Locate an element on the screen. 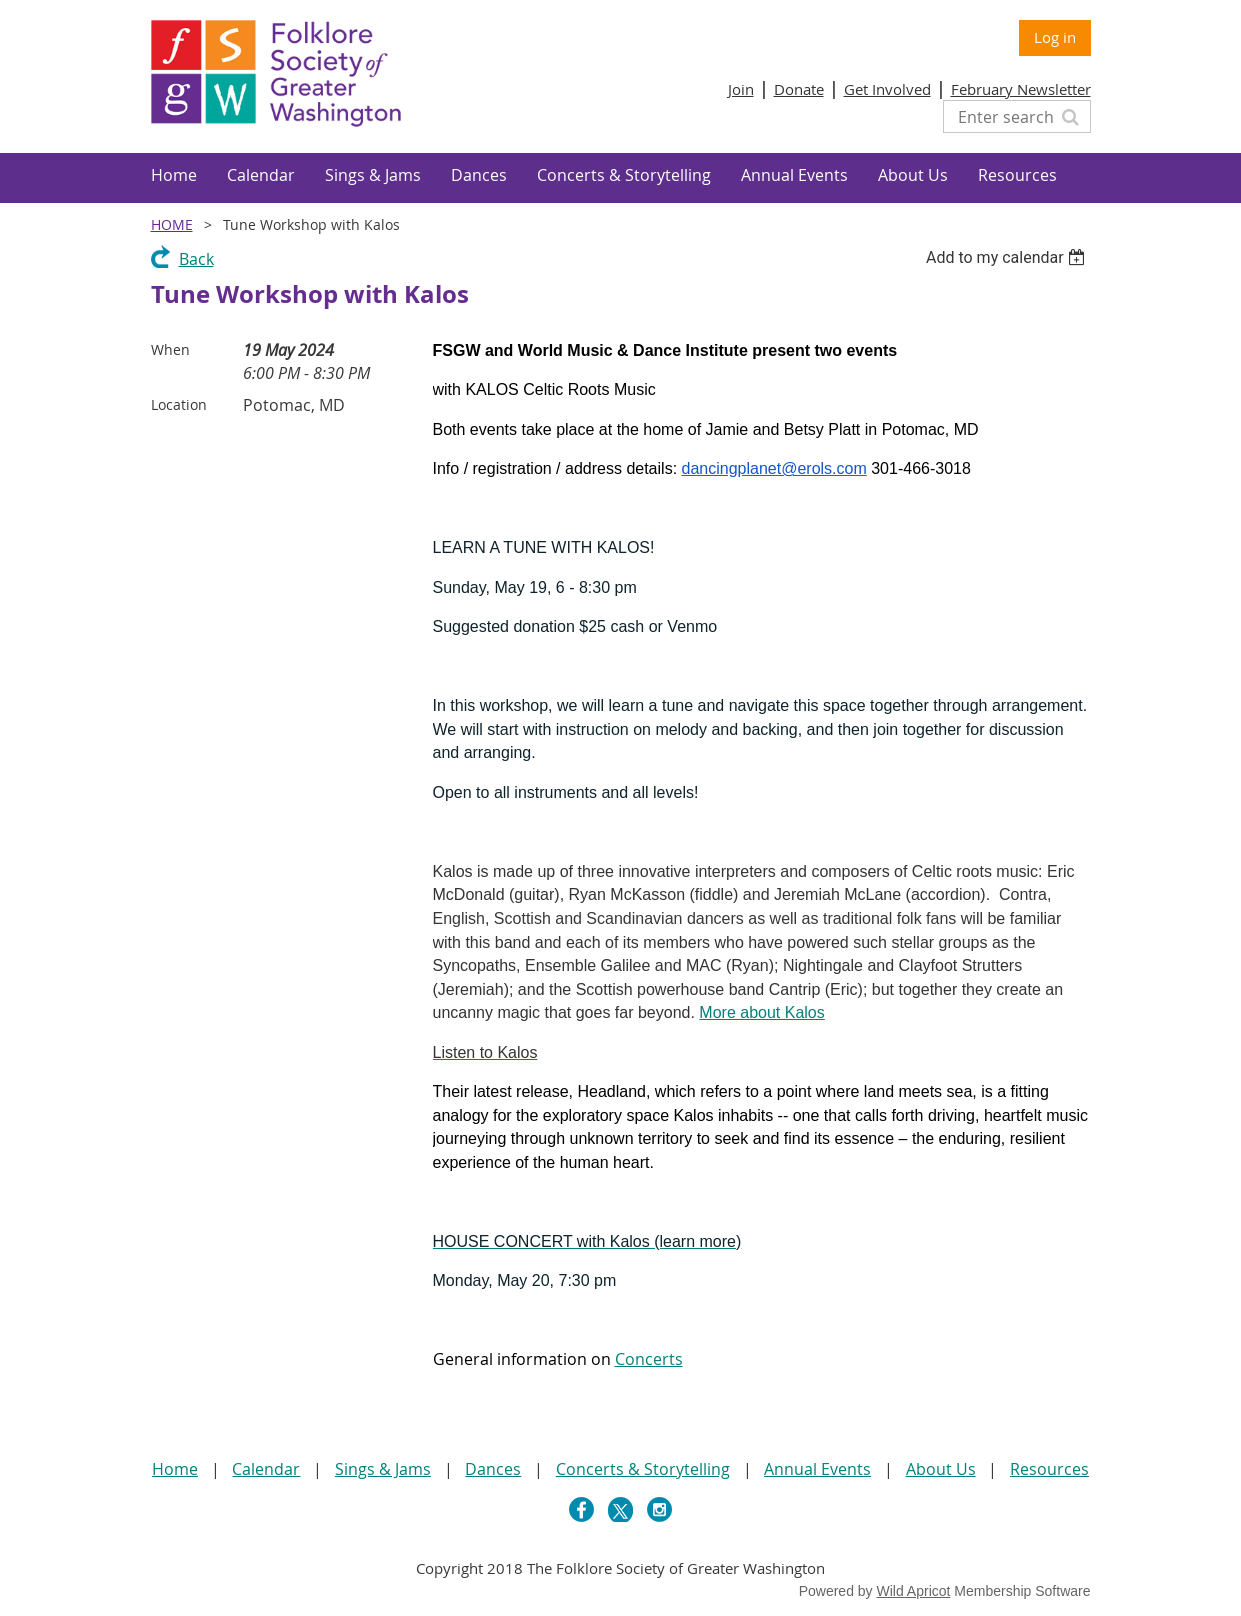  Sings & Jams is located at coordinates (383, 1469).